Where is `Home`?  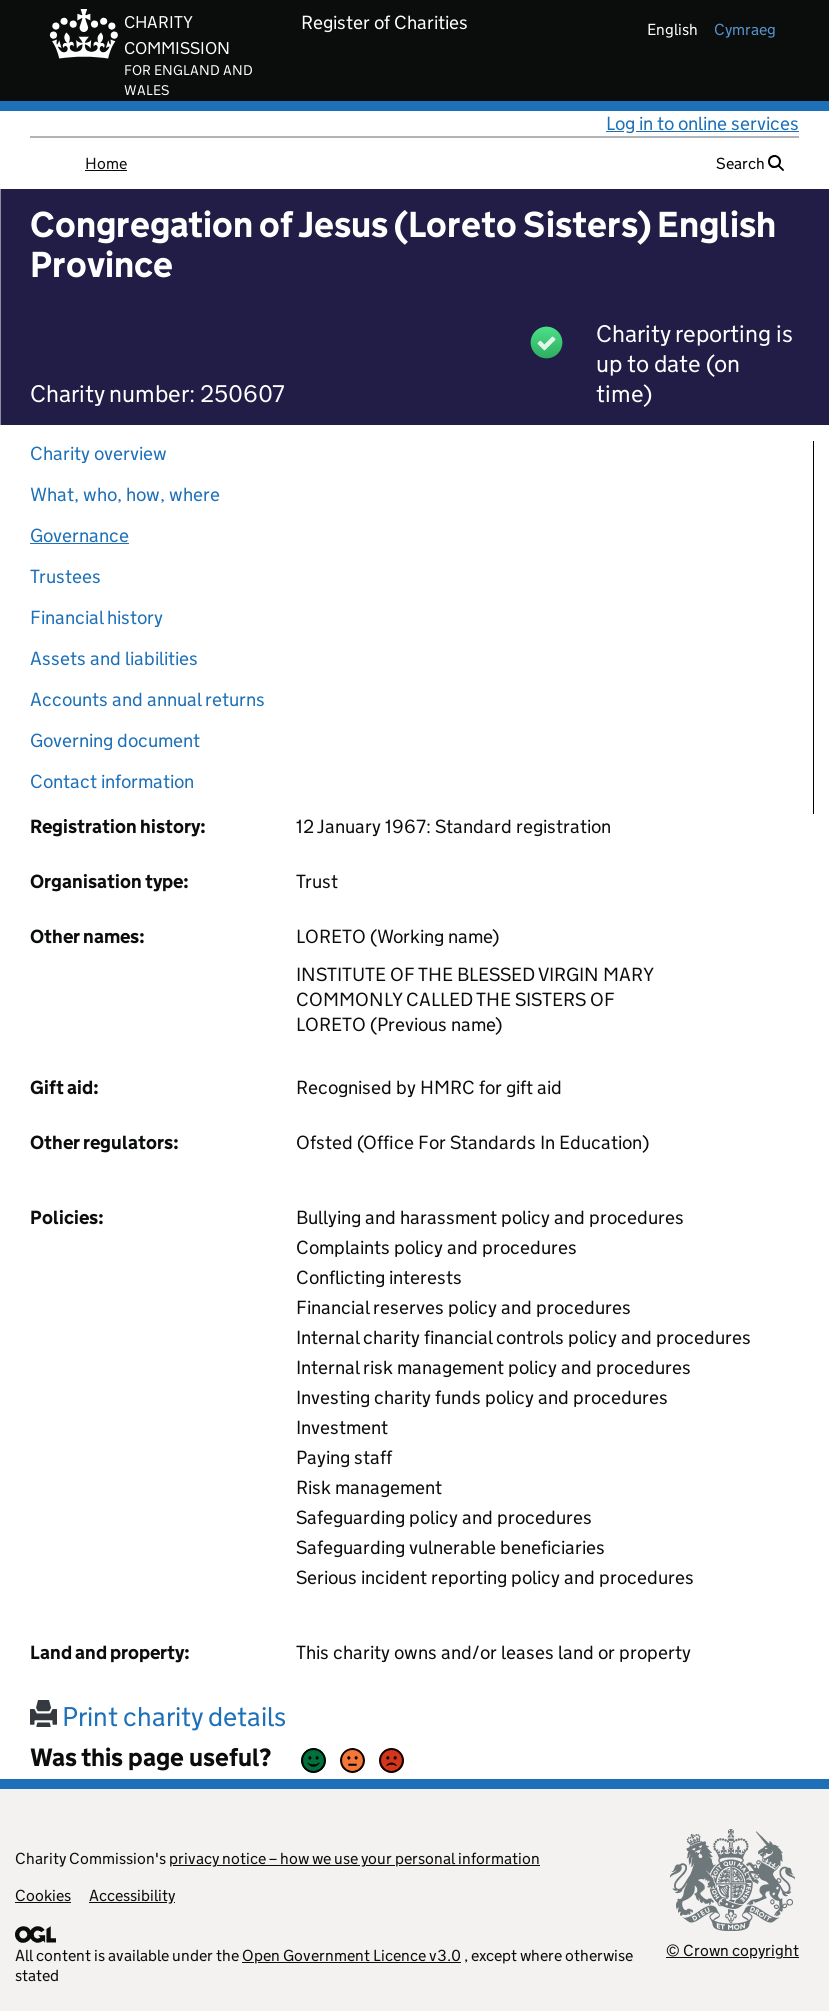 Home is located at coordinates (106, 163).